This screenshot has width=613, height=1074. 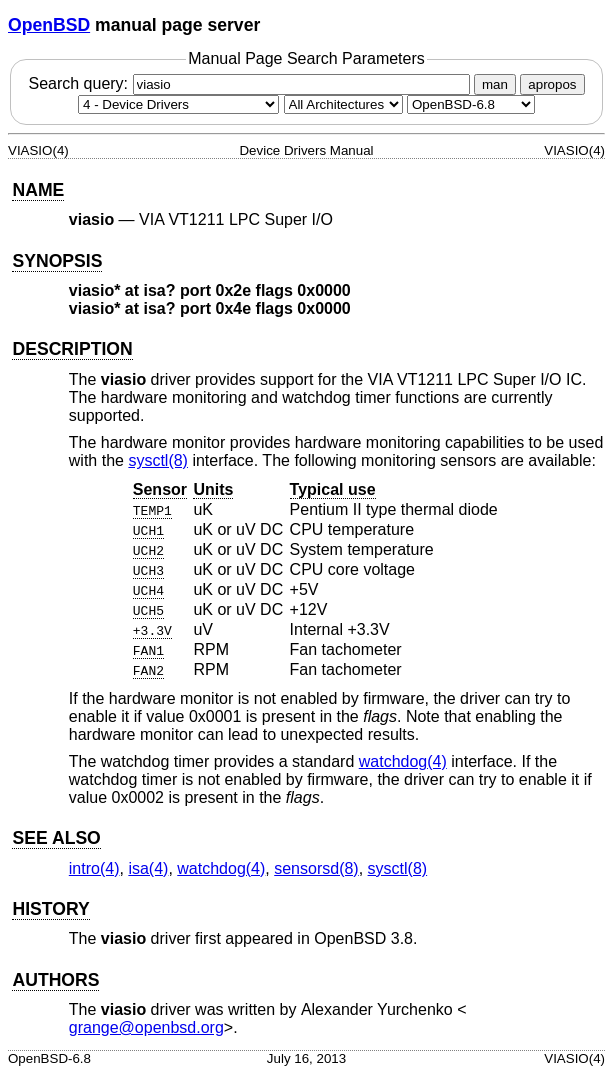 What do you see at coordinates (251, 83) in the screenshot?
I see `Search query:` at bounding box center [251, 83].